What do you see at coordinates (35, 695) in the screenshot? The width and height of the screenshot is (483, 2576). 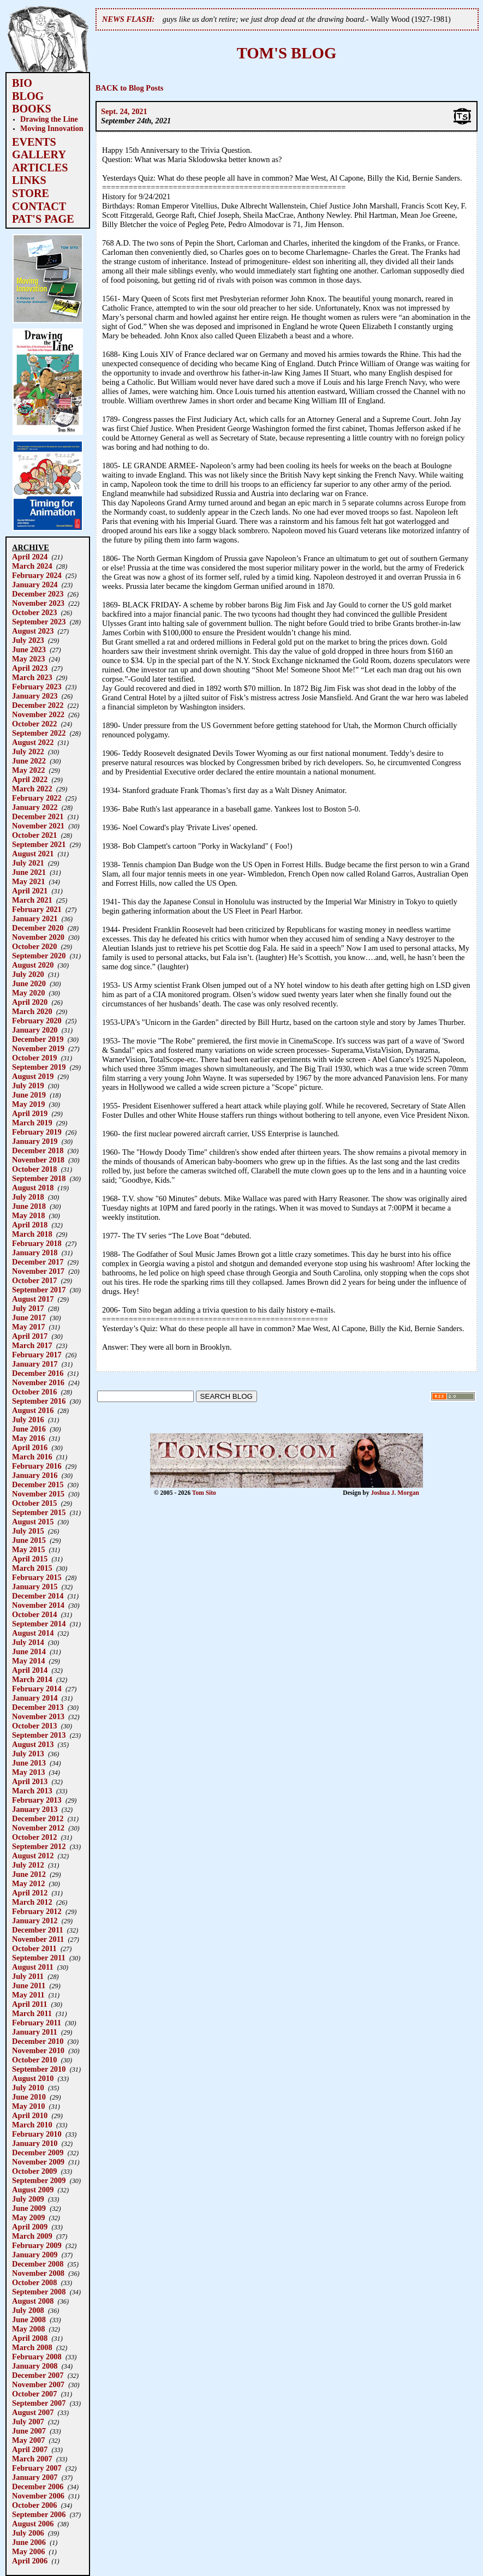 I see `January 2023` at bounding box center [35, 695].